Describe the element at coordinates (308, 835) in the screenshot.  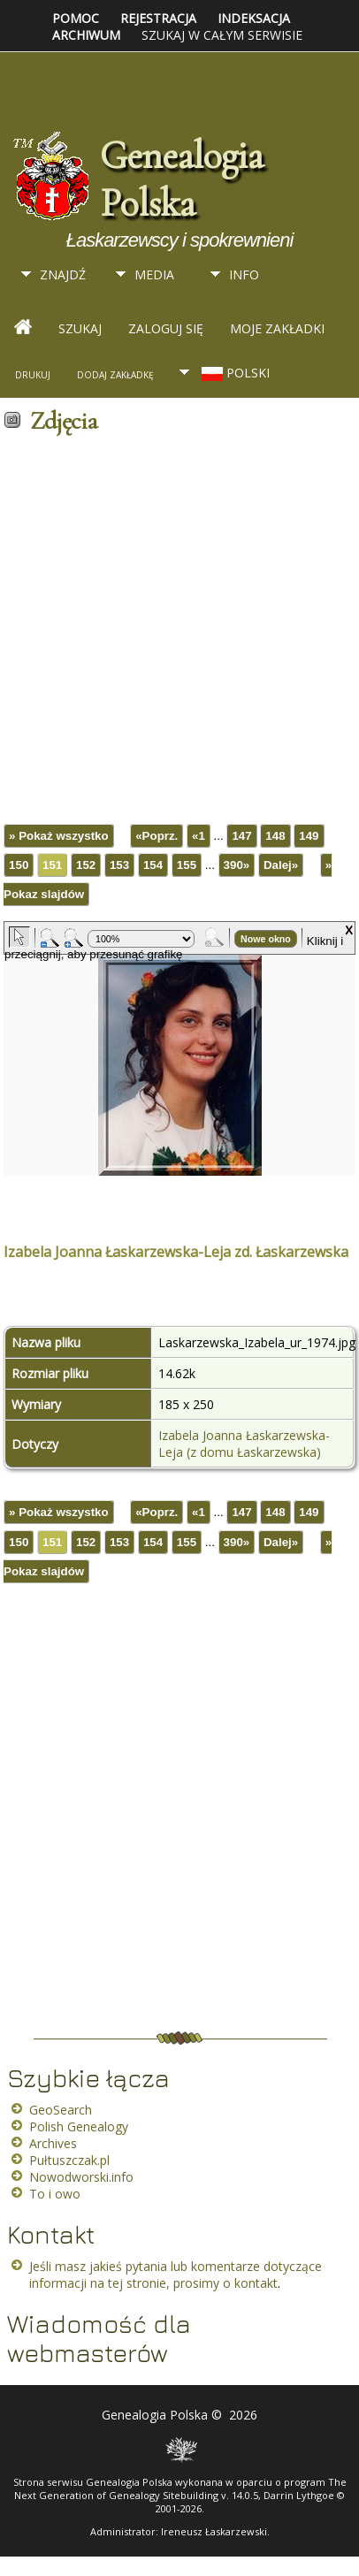
I see `149` at that location.